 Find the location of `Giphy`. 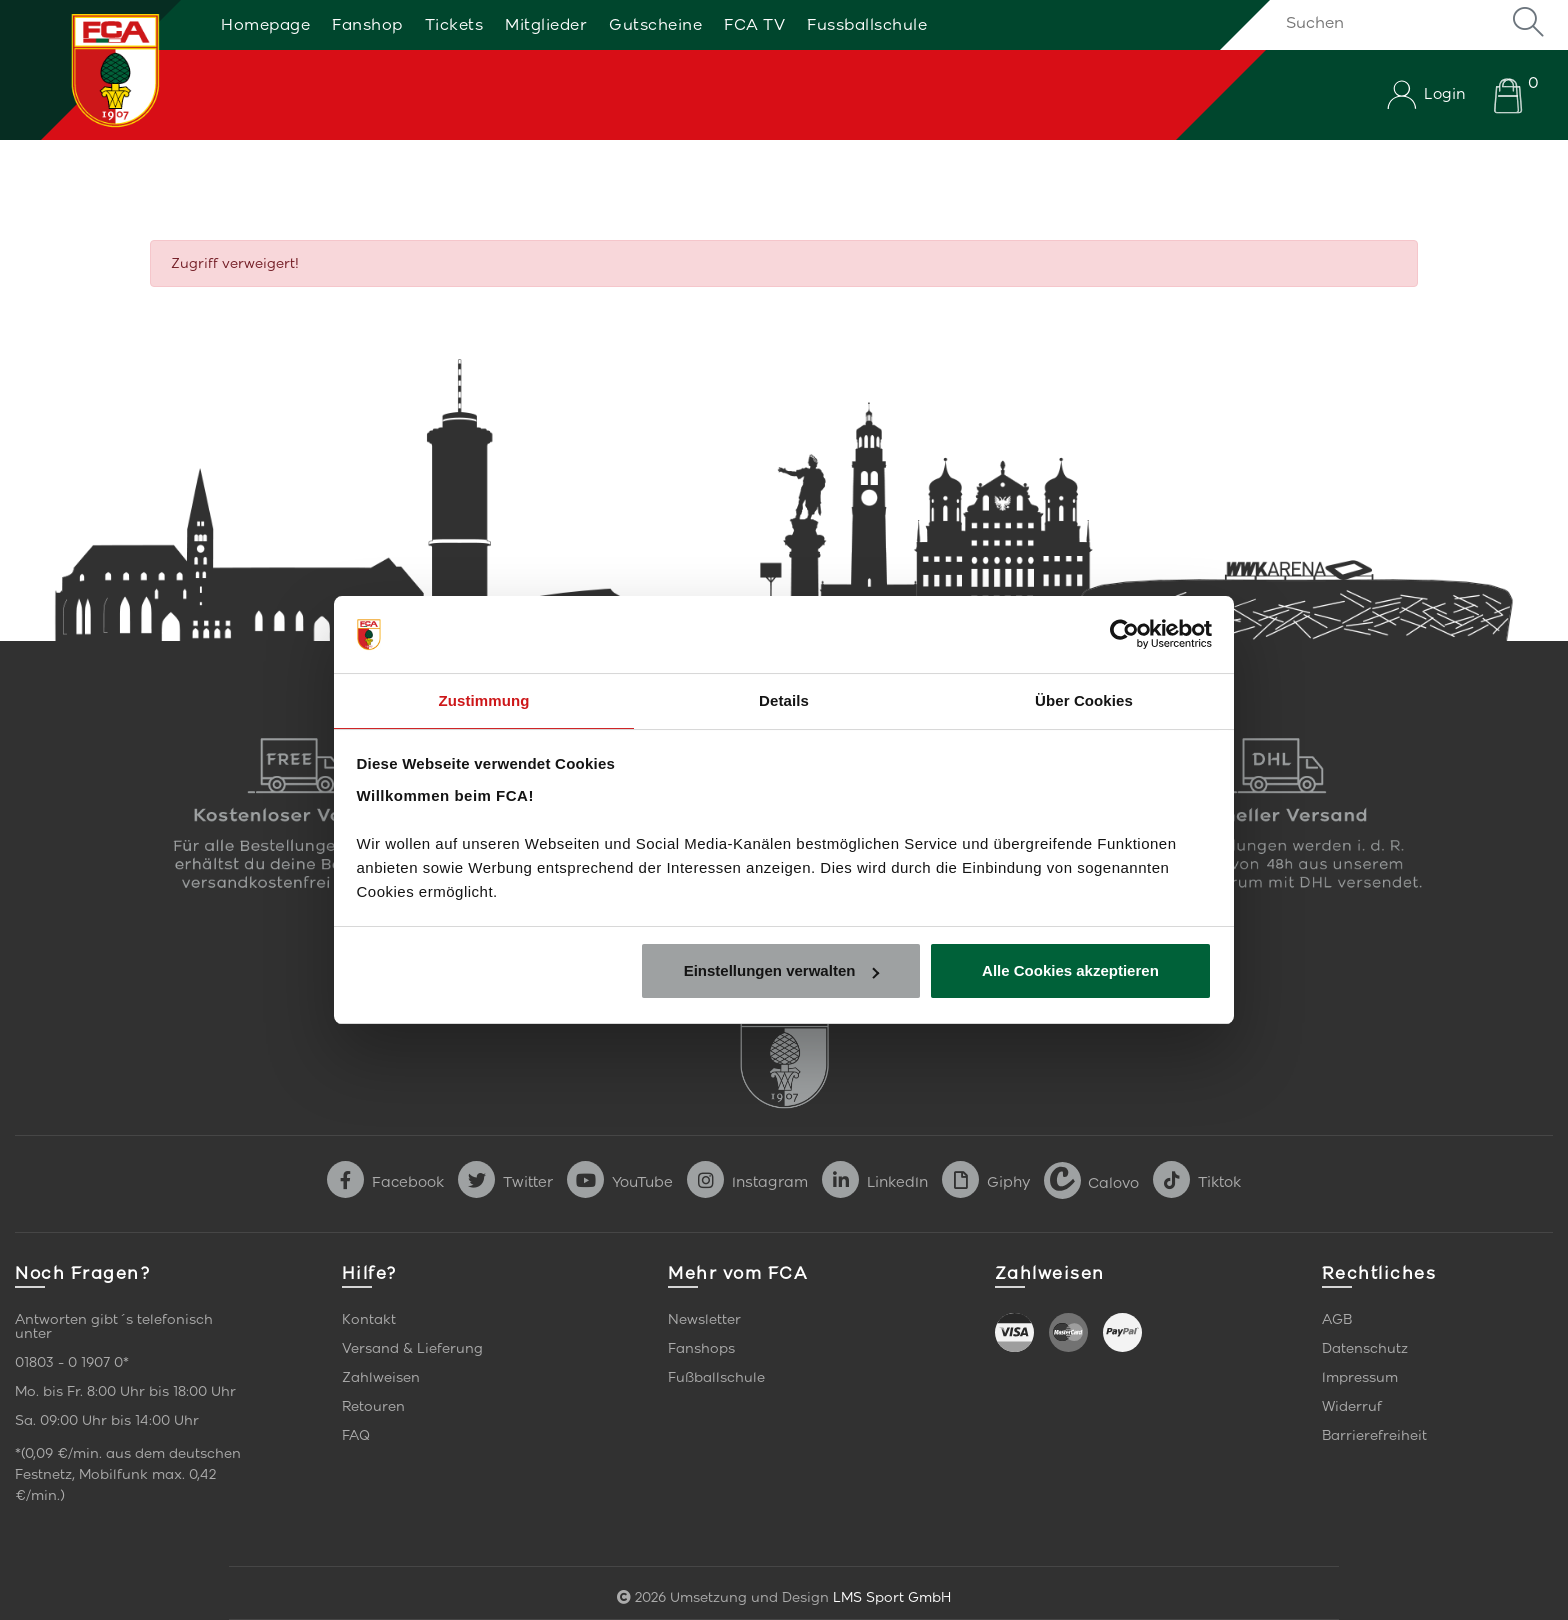

Giphy is located at coordinates (986, 1182).